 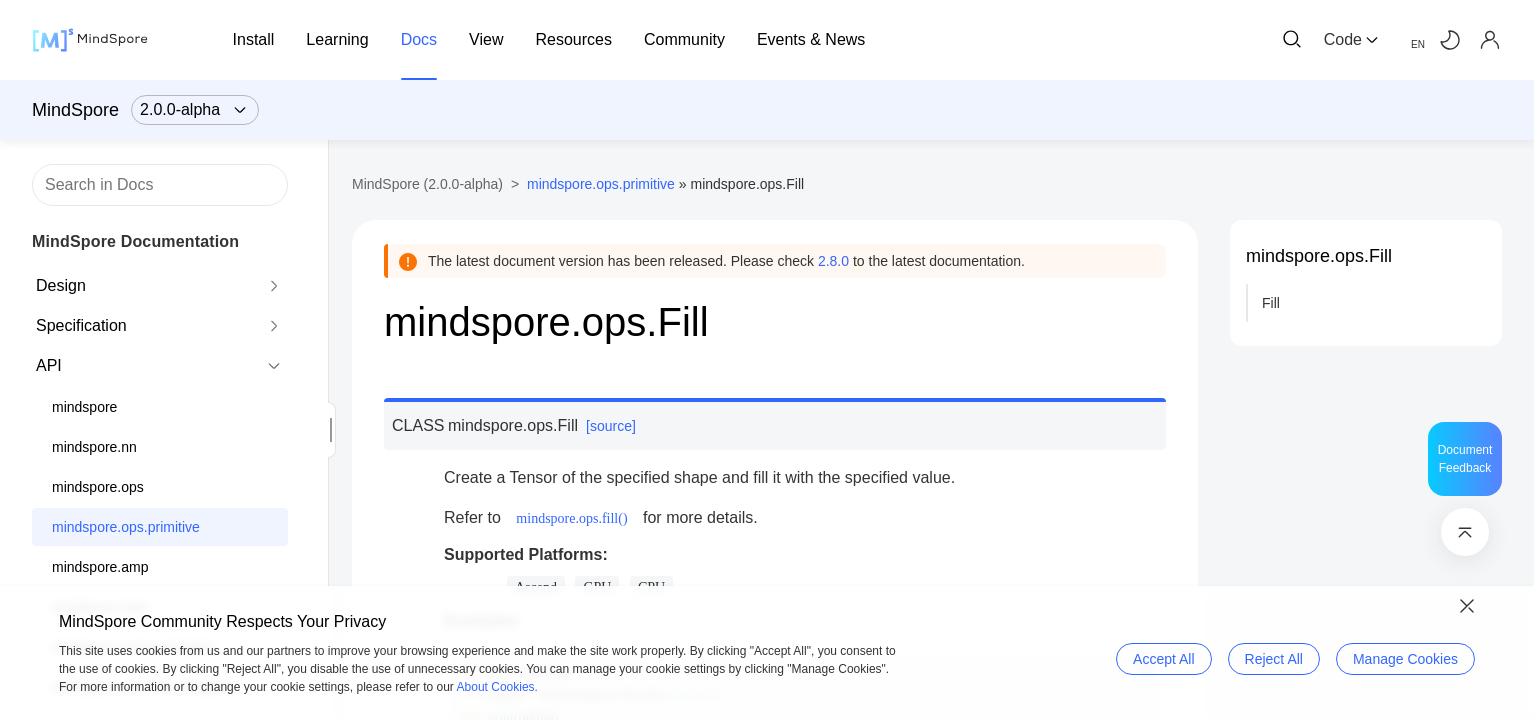 I want to click on 2.8.0, so click(x=833, y=261).